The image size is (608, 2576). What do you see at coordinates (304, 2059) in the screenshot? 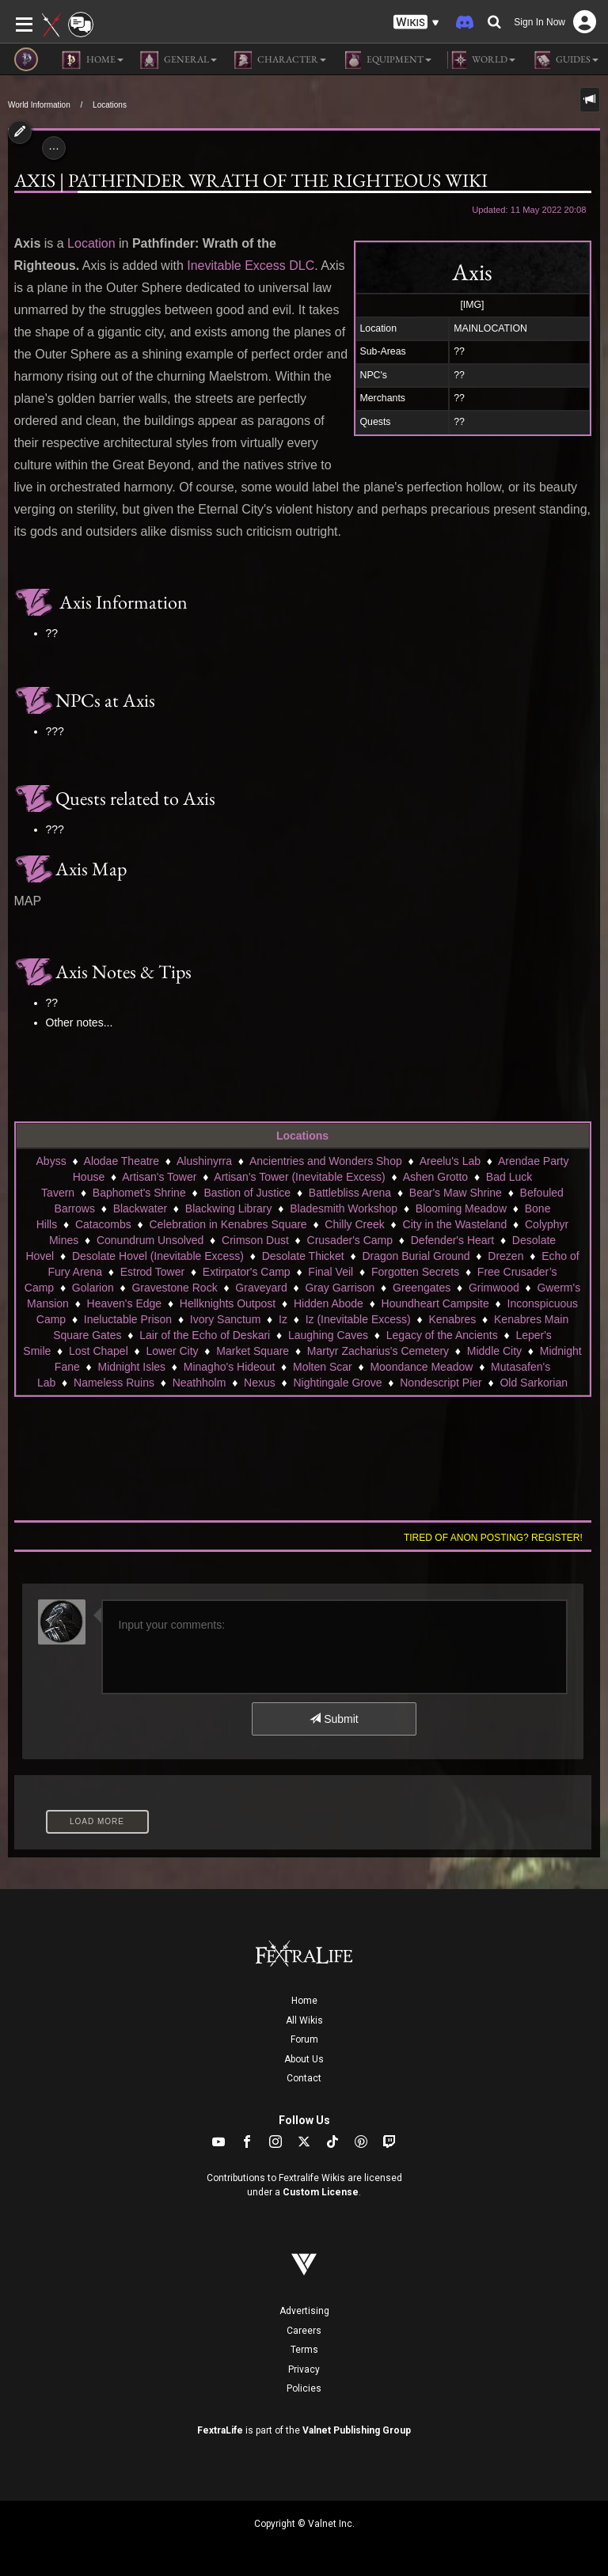
I see `About Us` at bounding box center [304, 2059].